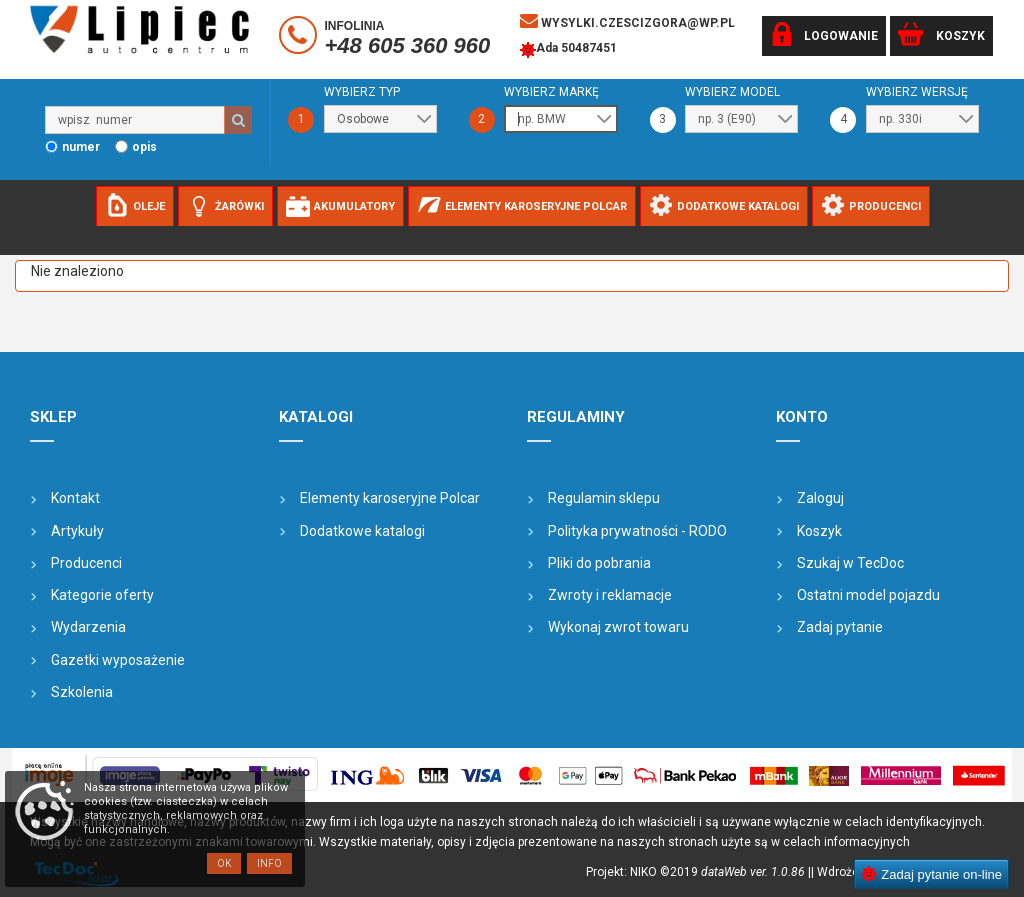 Image resolution: width=1024 pixels, height=897 pixels. I want to click on Info, so click(269, 863).